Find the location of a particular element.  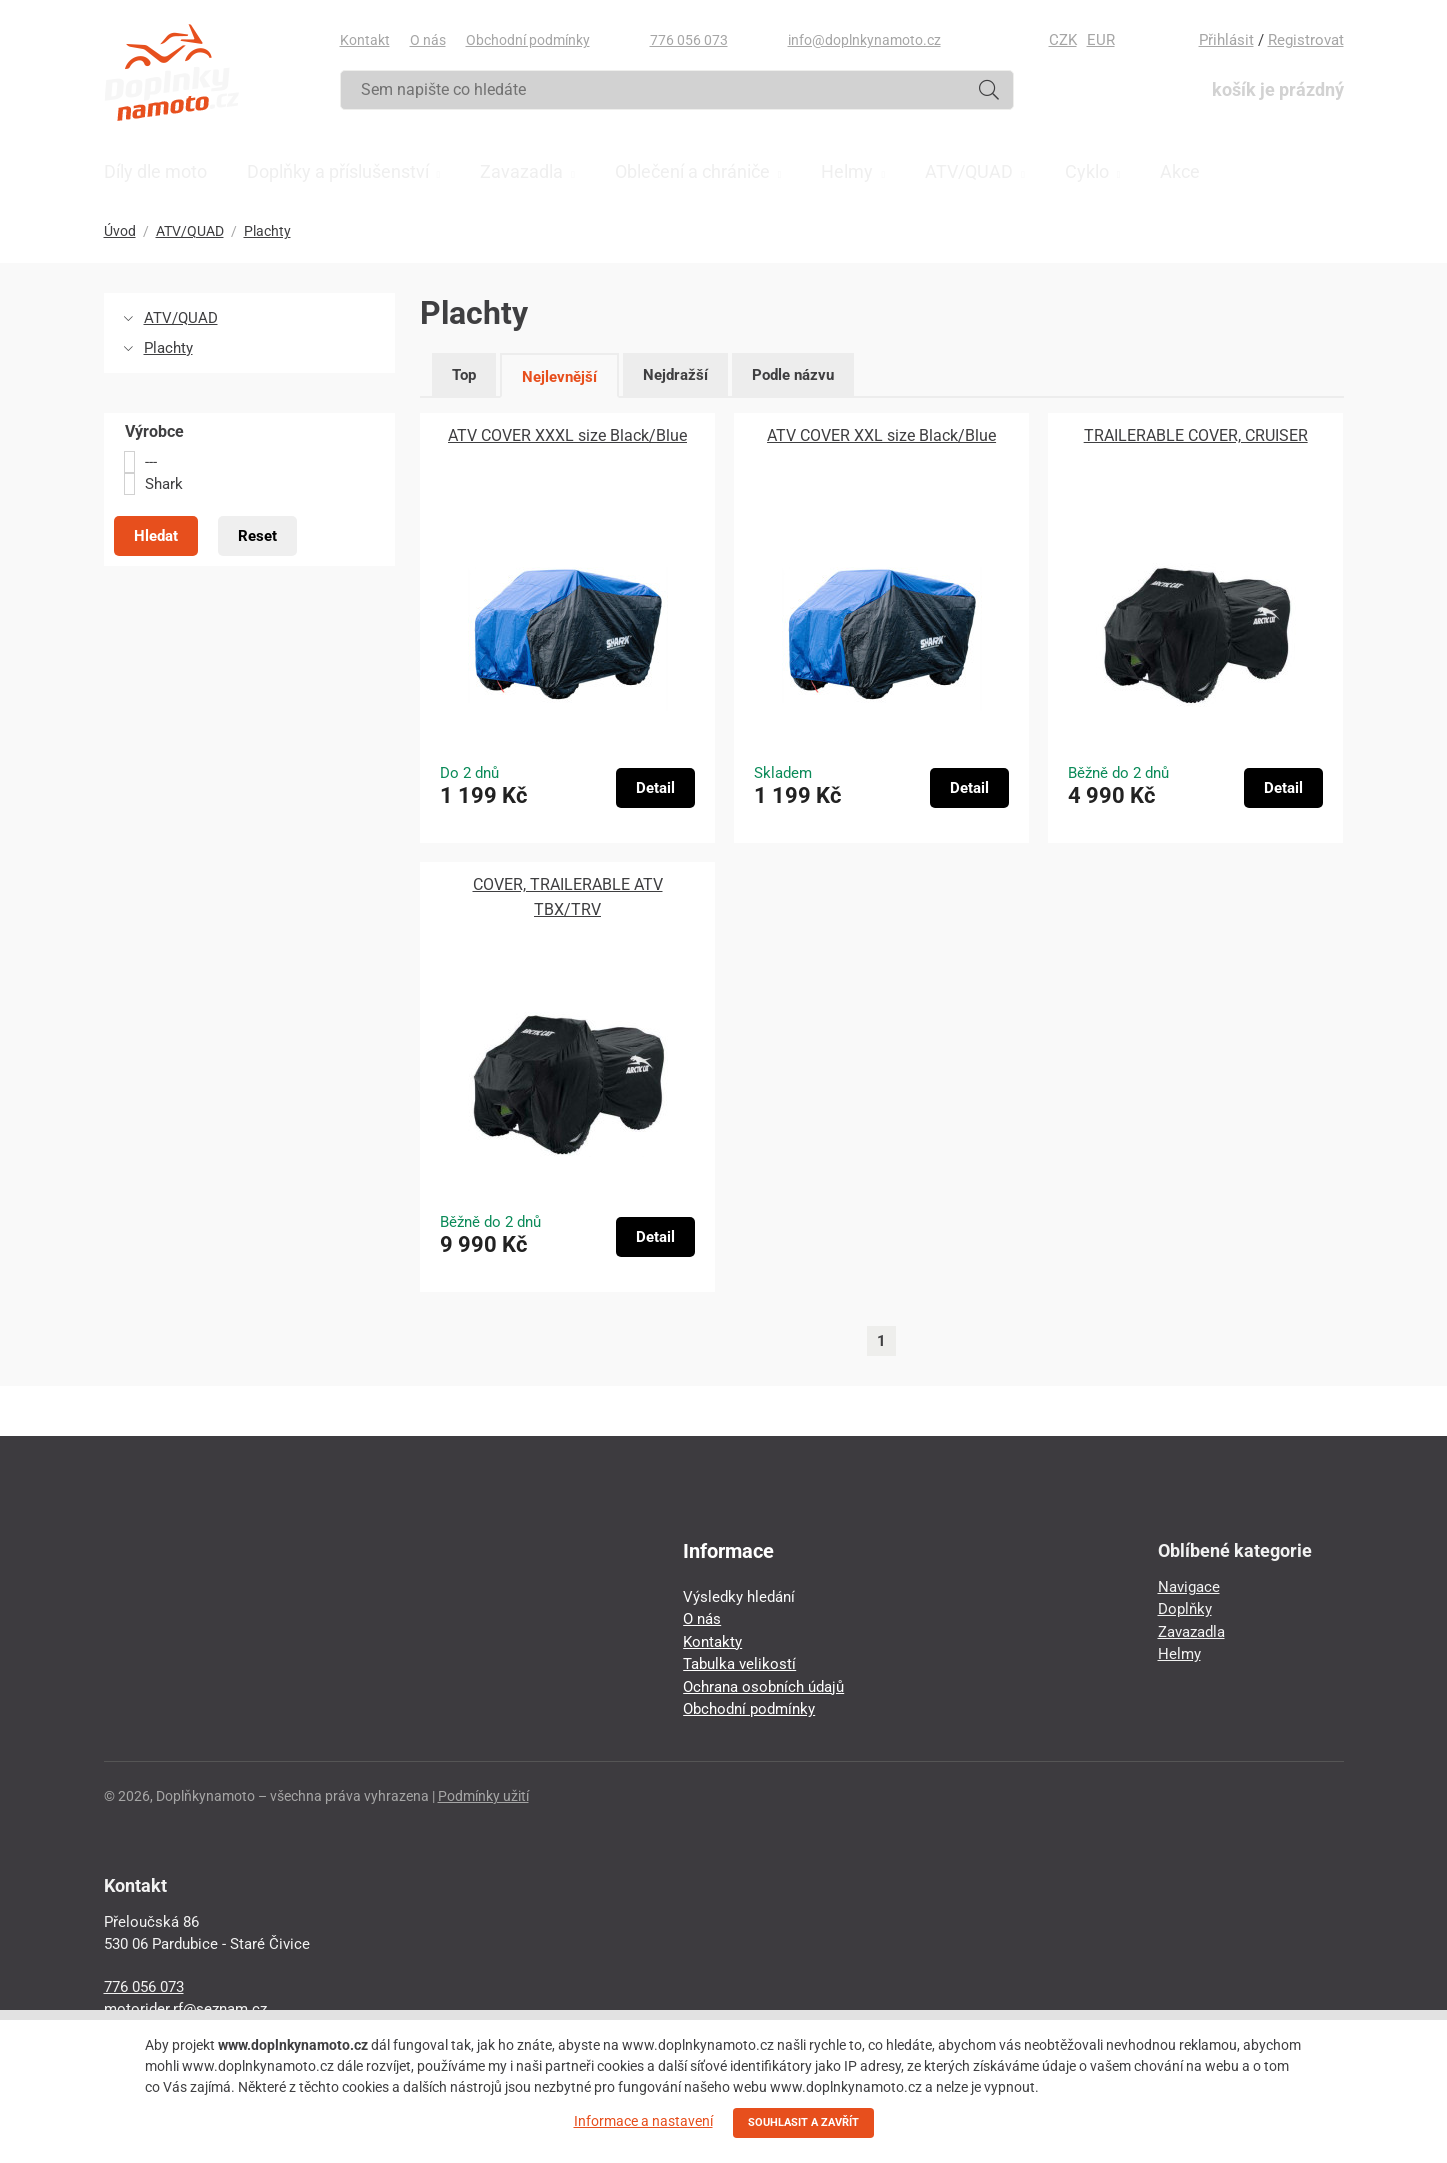

Nejdražší is located at coordinates (675, 375).